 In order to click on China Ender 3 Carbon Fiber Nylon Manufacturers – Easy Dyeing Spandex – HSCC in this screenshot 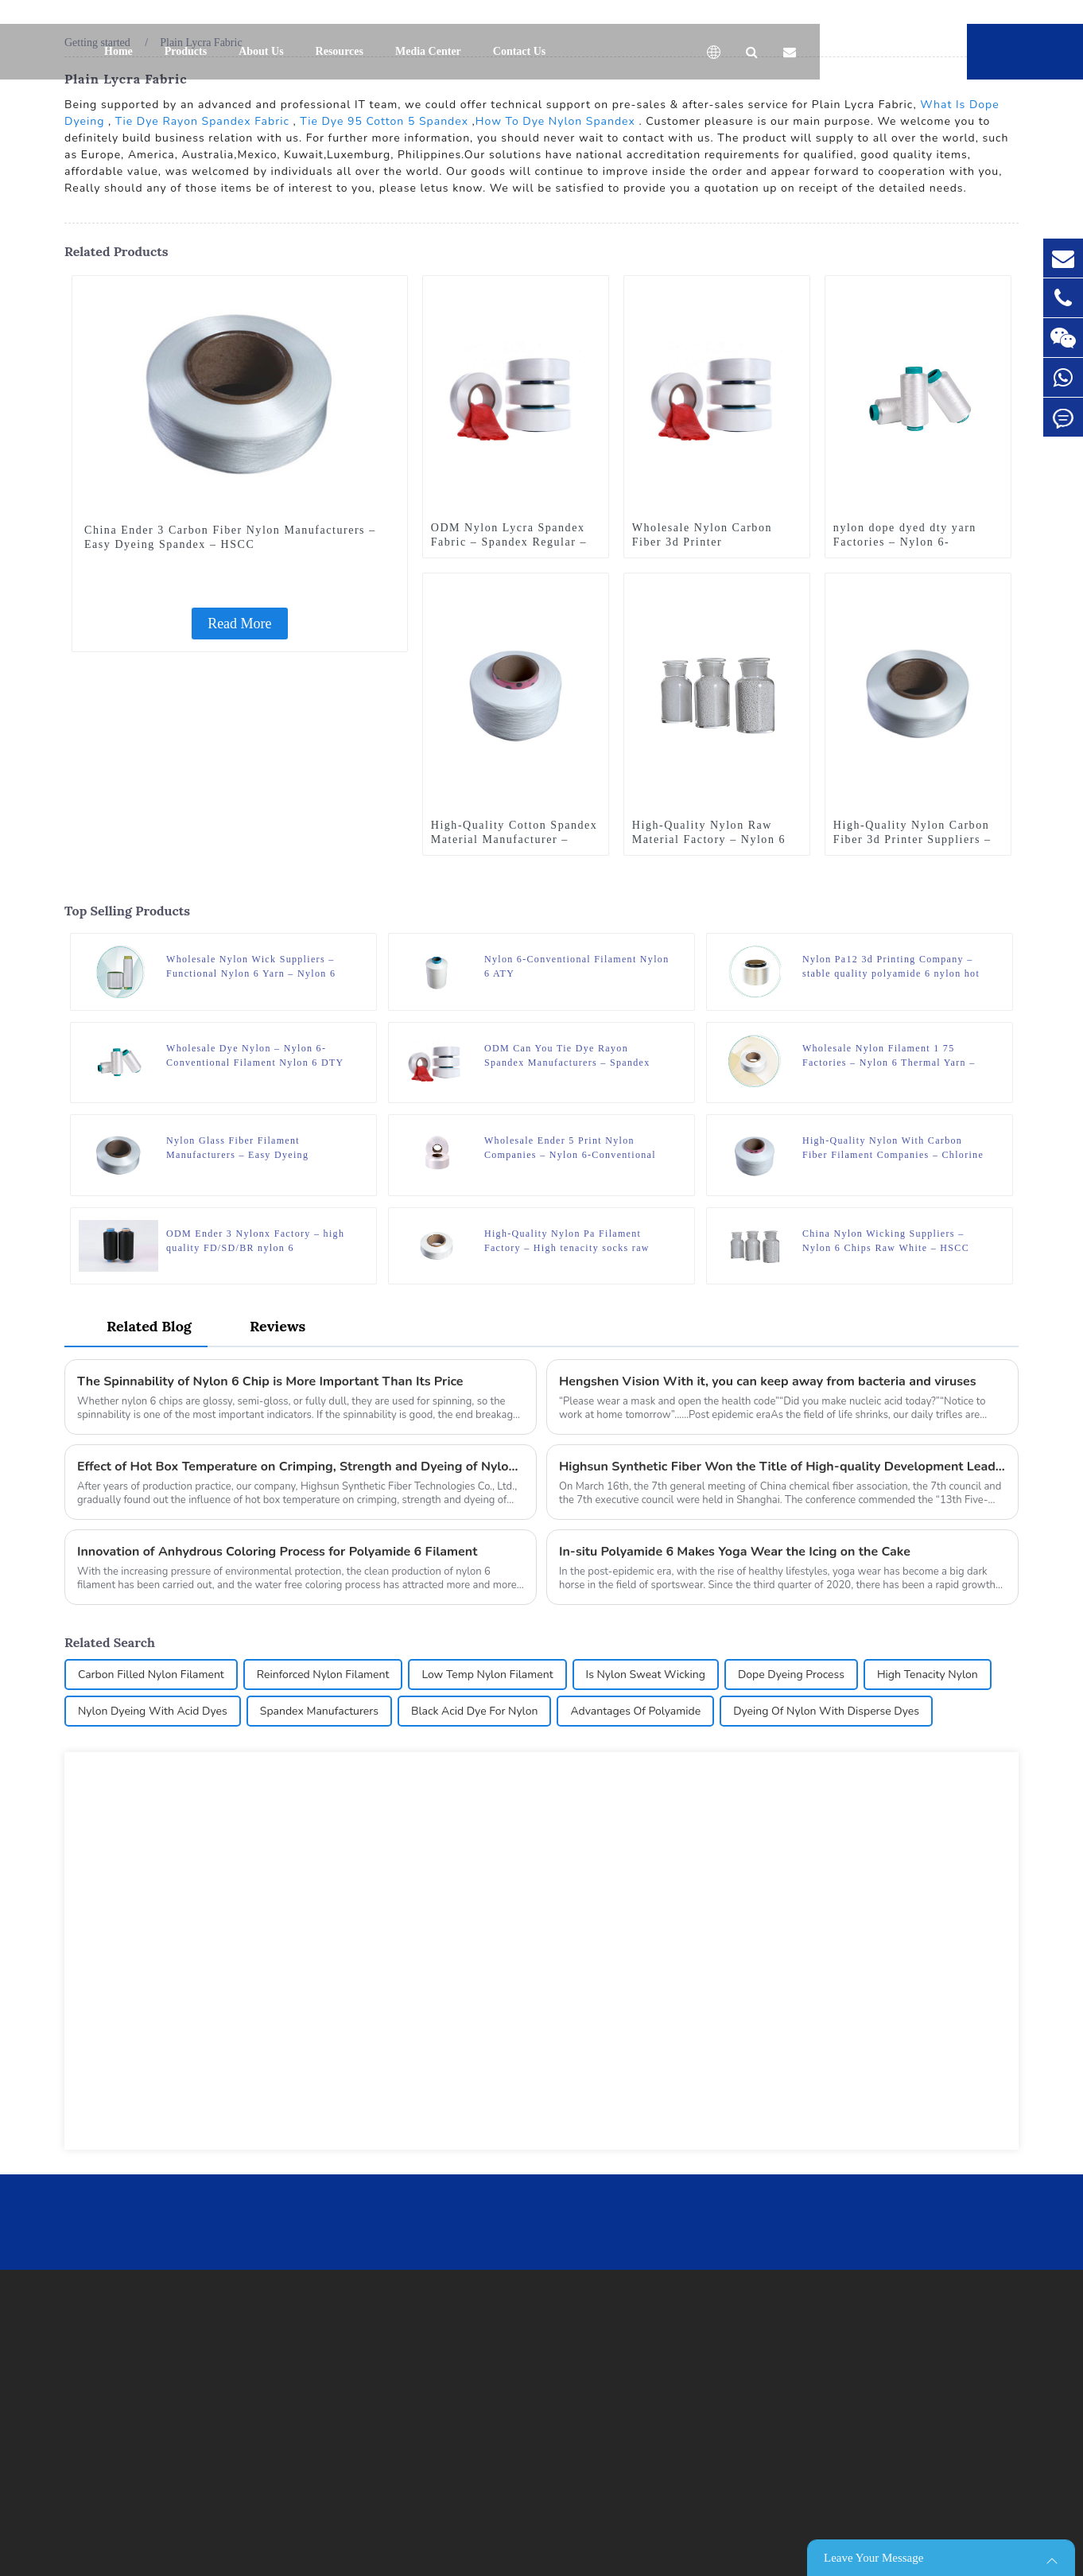, I will do `click(230, 537)`.